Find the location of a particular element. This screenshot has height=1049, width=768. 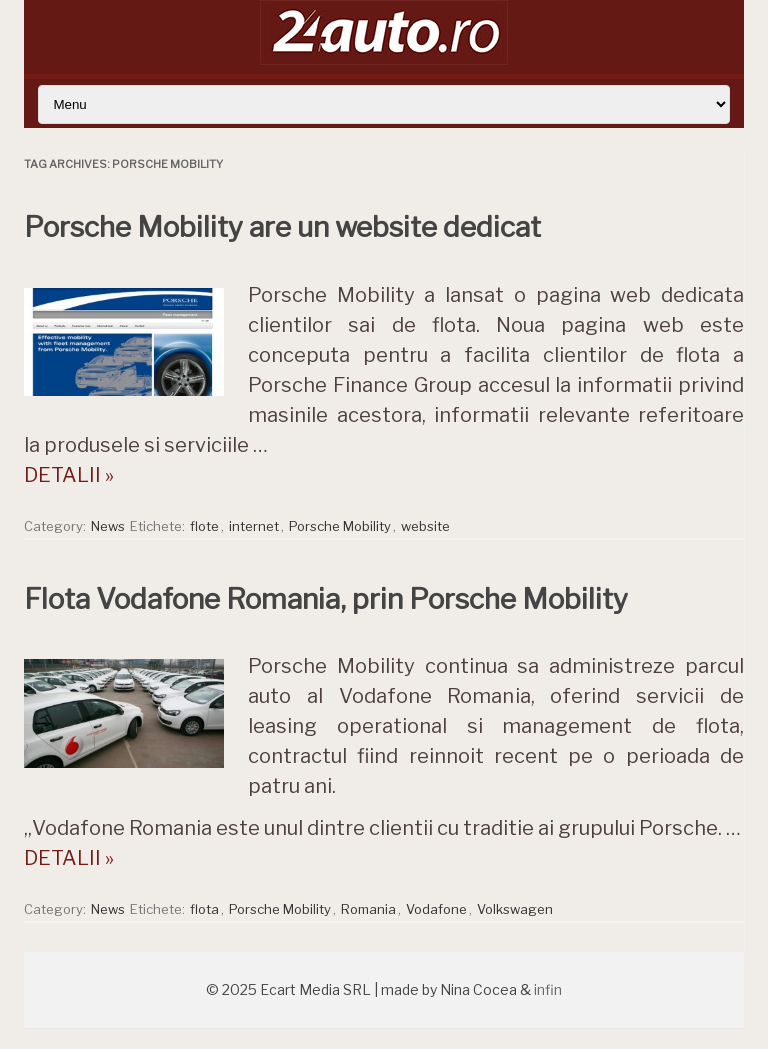

flota is located at coordinates (204, 909).